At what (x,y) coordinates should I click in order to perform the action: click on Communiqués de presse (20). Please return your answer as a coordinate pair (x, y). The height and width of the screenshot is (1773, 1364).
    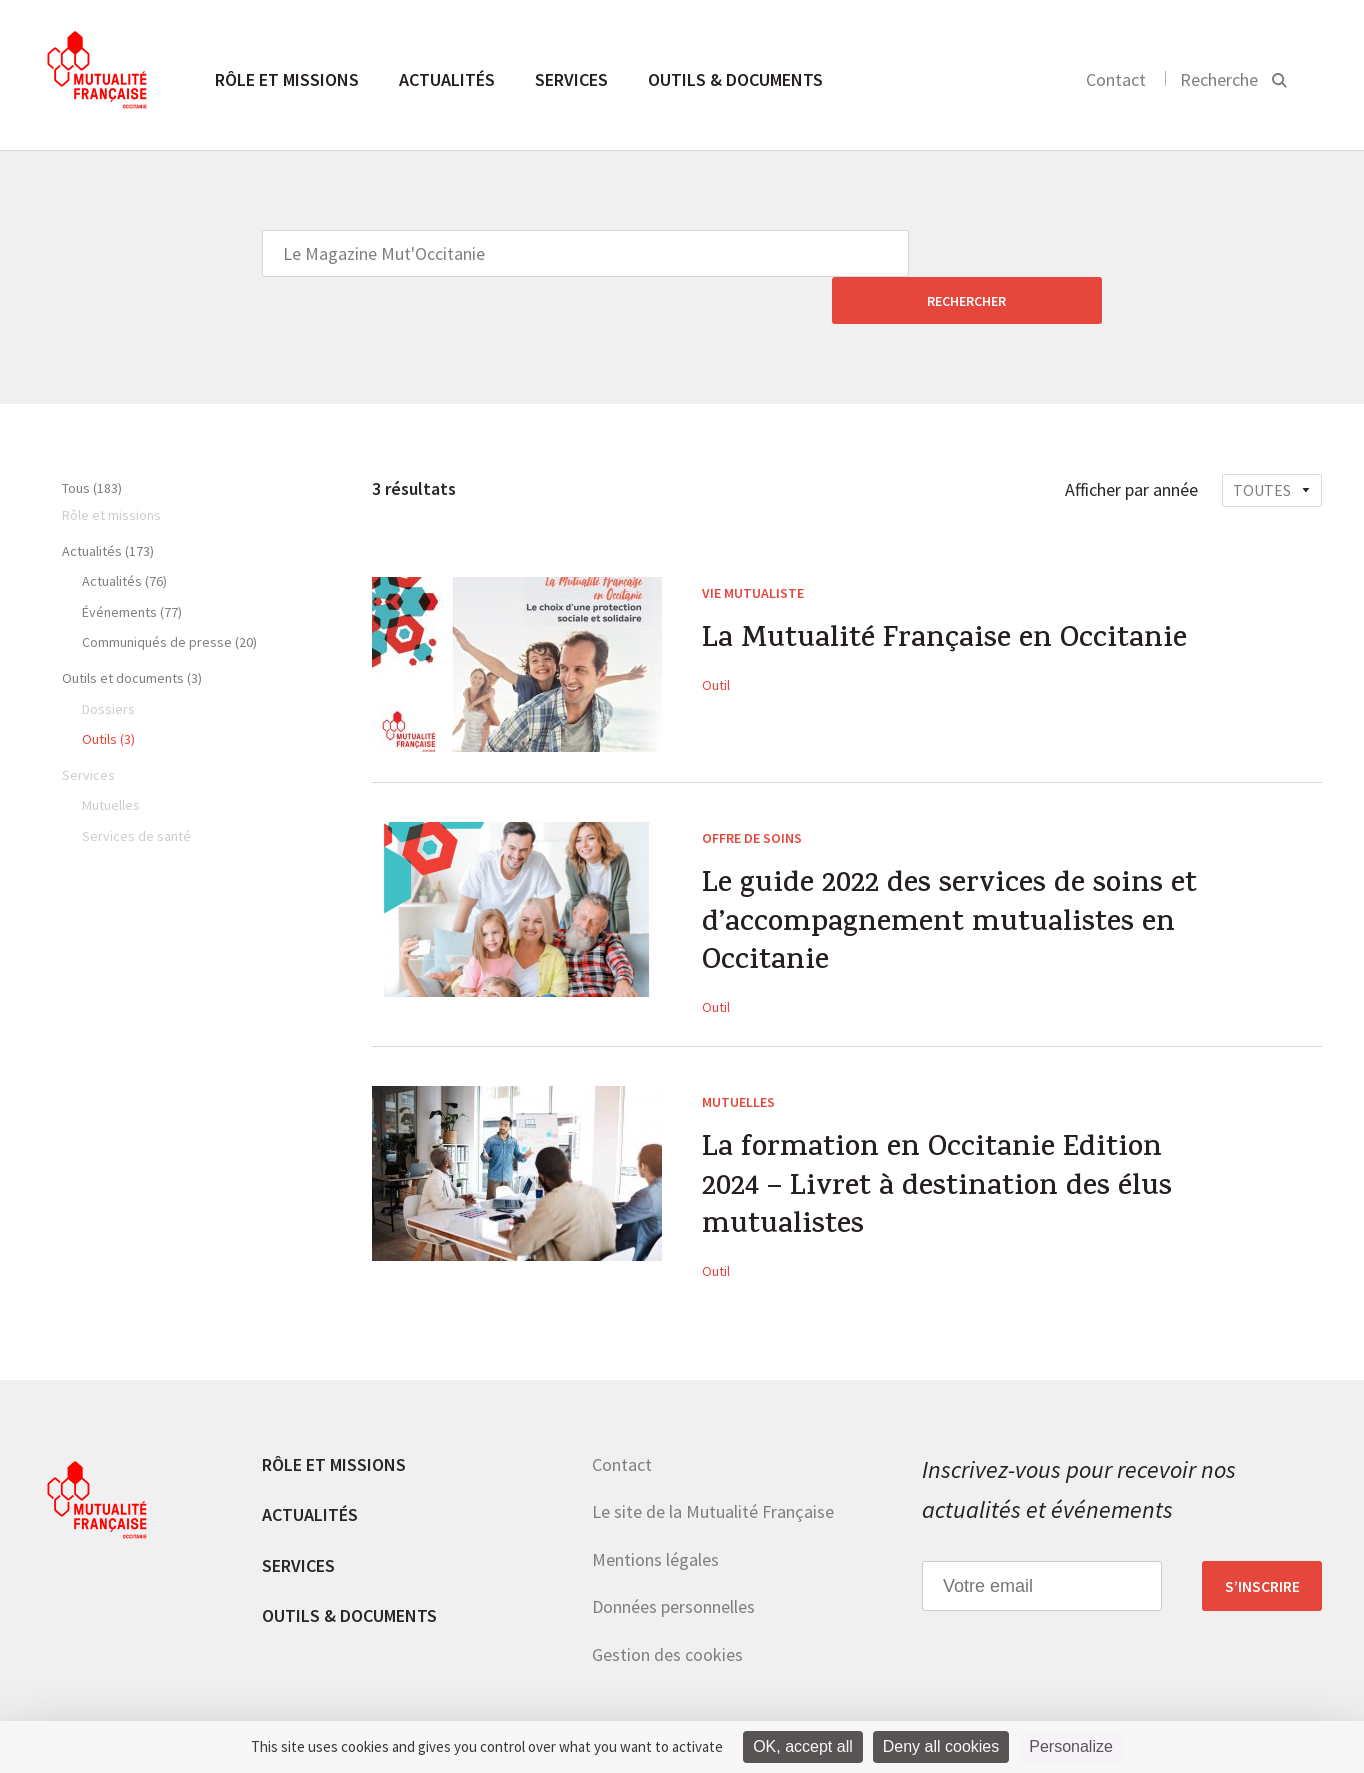
    Looking at the image, I should click on (169, 595).